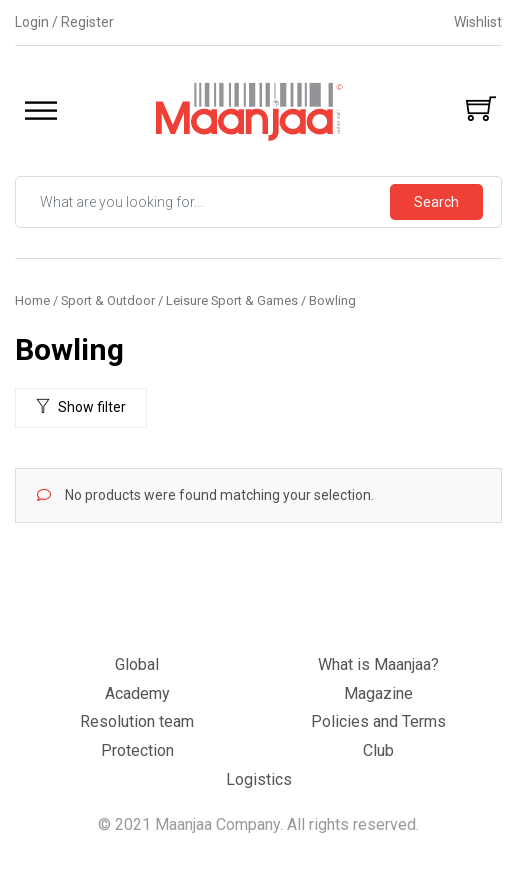 The width and height of the screenshot is (517, 890). I want to click on [Toggle Menu], so click(41, 111).